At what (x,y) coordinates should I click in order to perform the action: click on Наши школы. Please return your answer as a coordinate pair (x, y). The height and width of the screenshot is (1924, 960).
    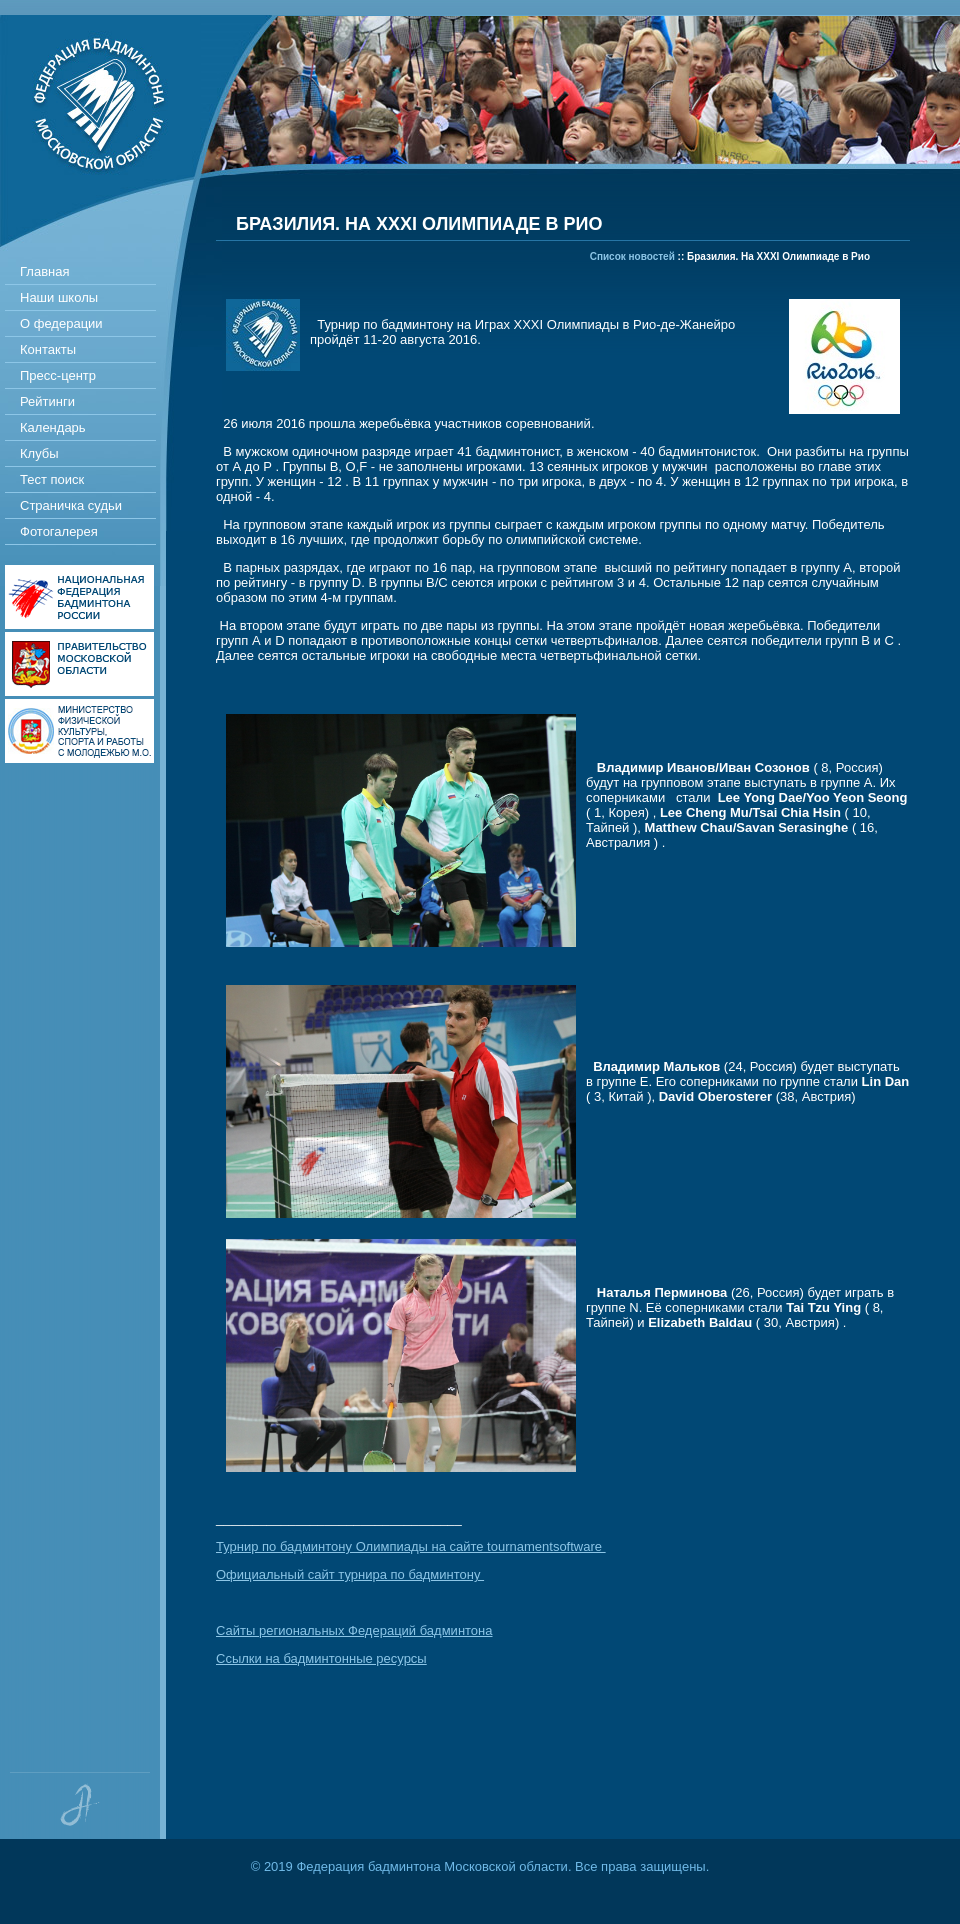
    Looking at the image, I should click on (59, 297).